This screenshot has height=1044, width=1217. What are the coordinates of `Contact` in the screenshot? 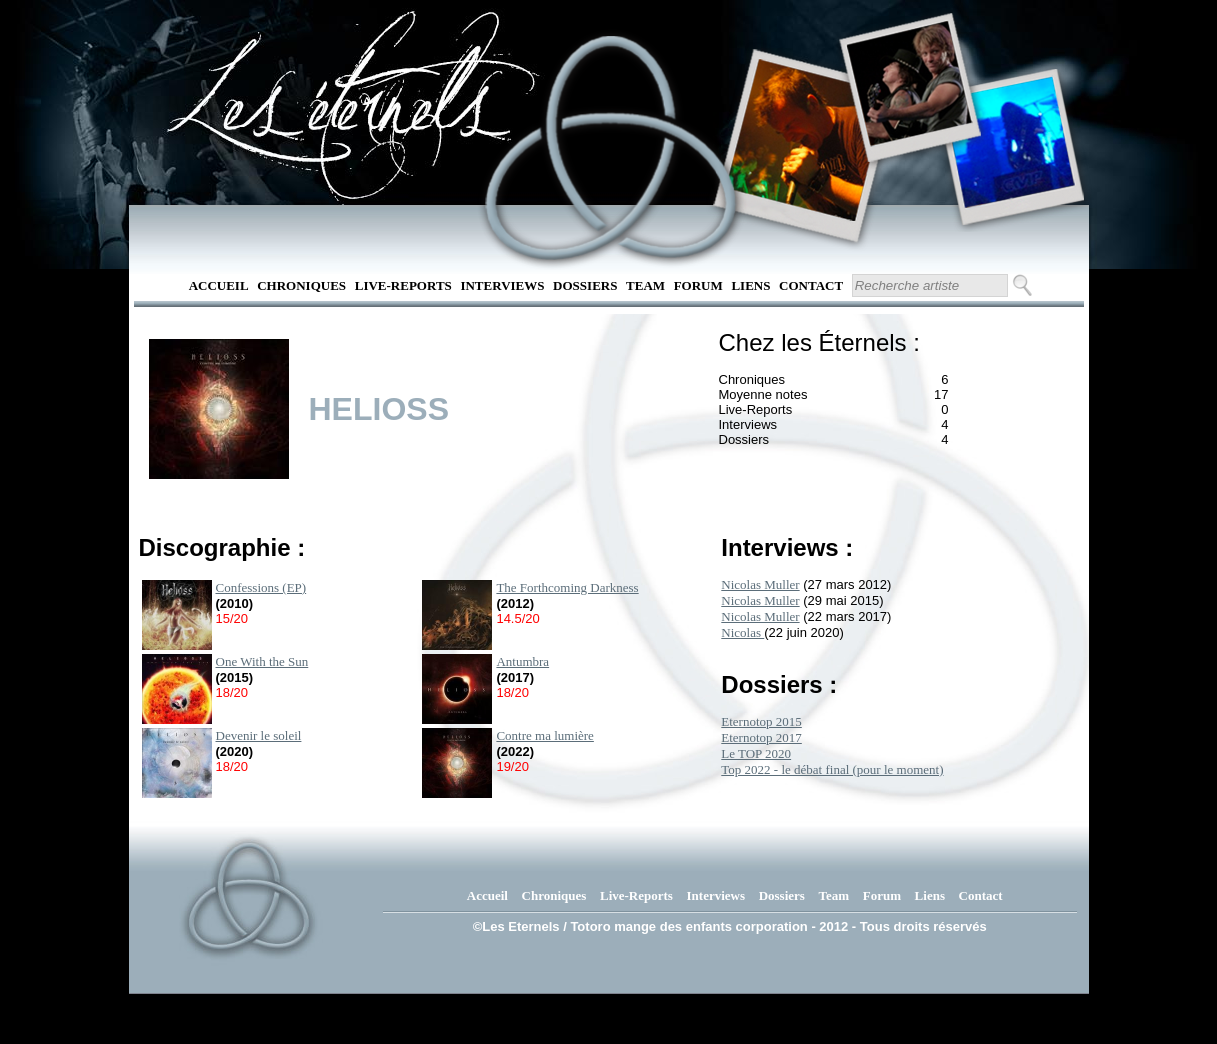 It's located at (811, 285).